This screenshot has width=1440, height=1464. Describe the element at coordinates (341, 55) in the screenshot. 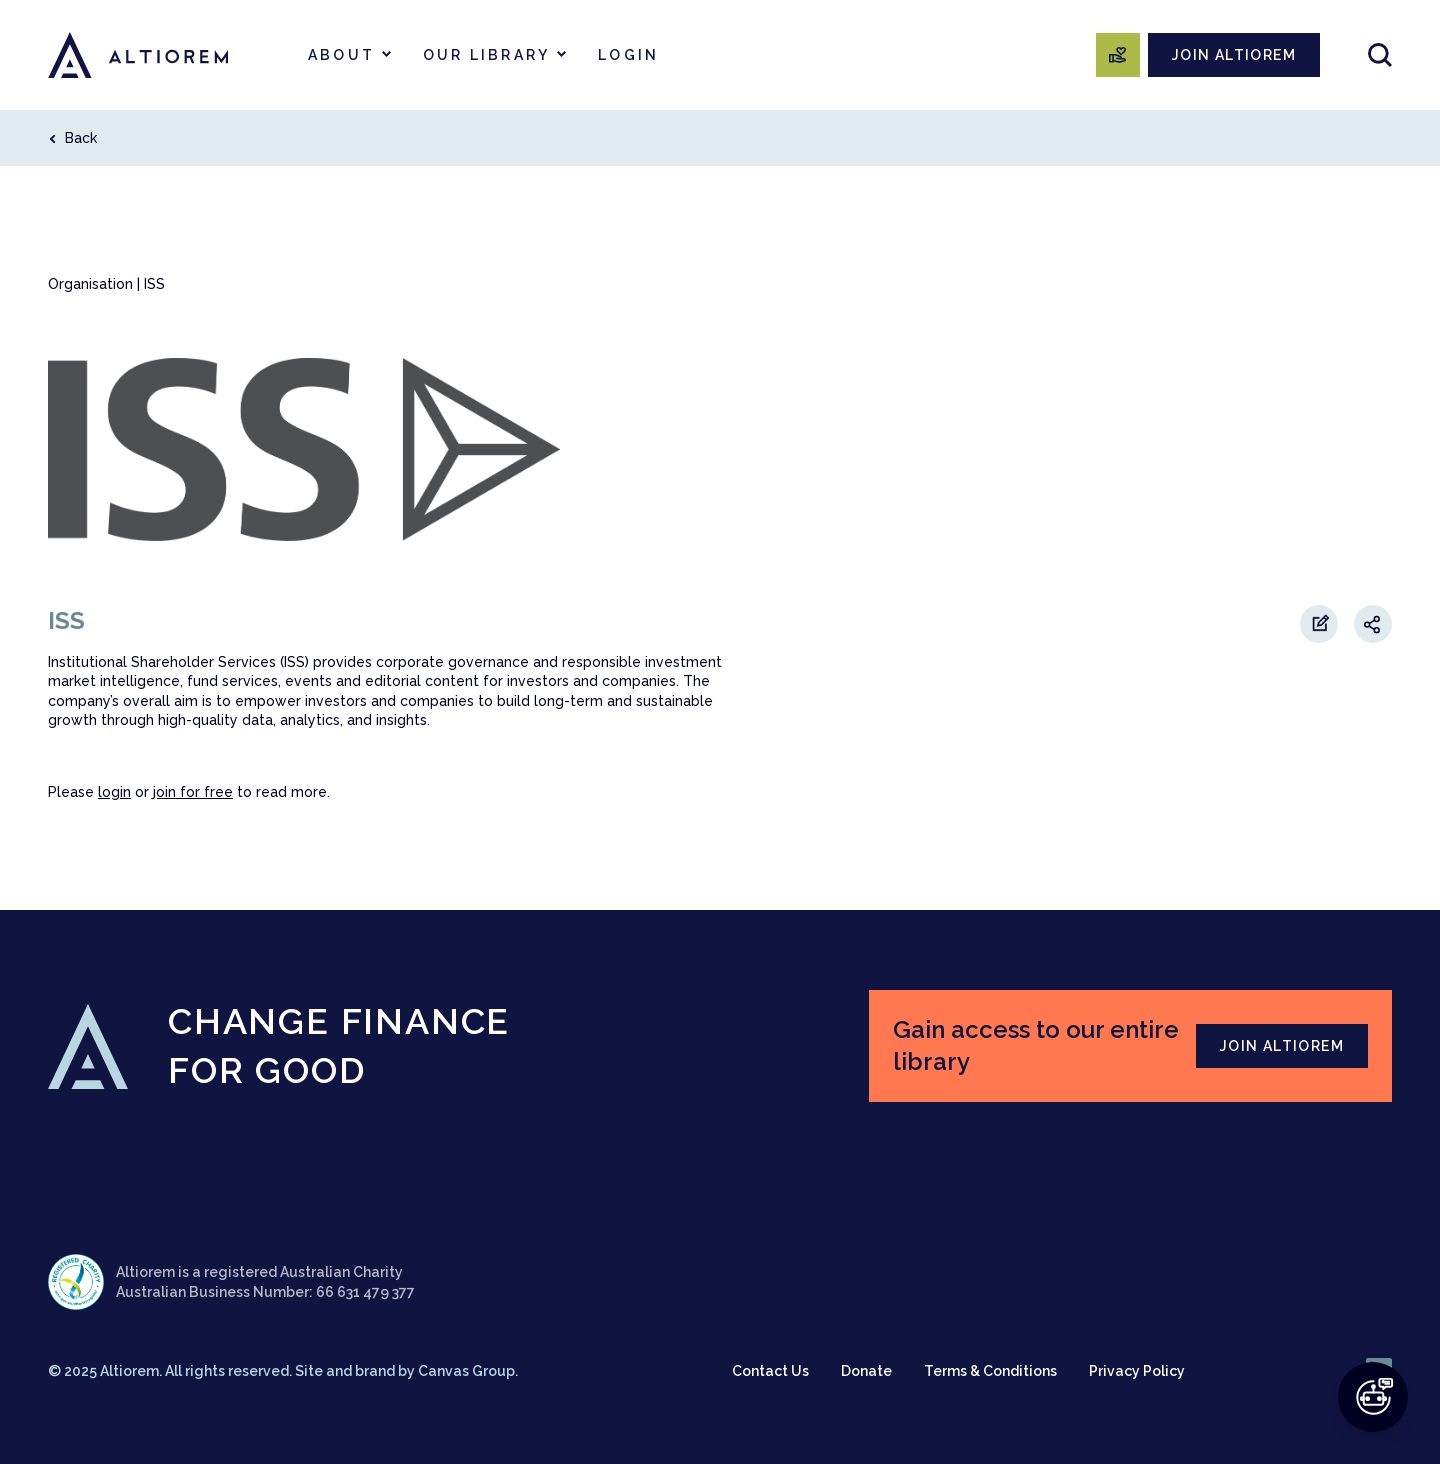

I see `About` at that location.